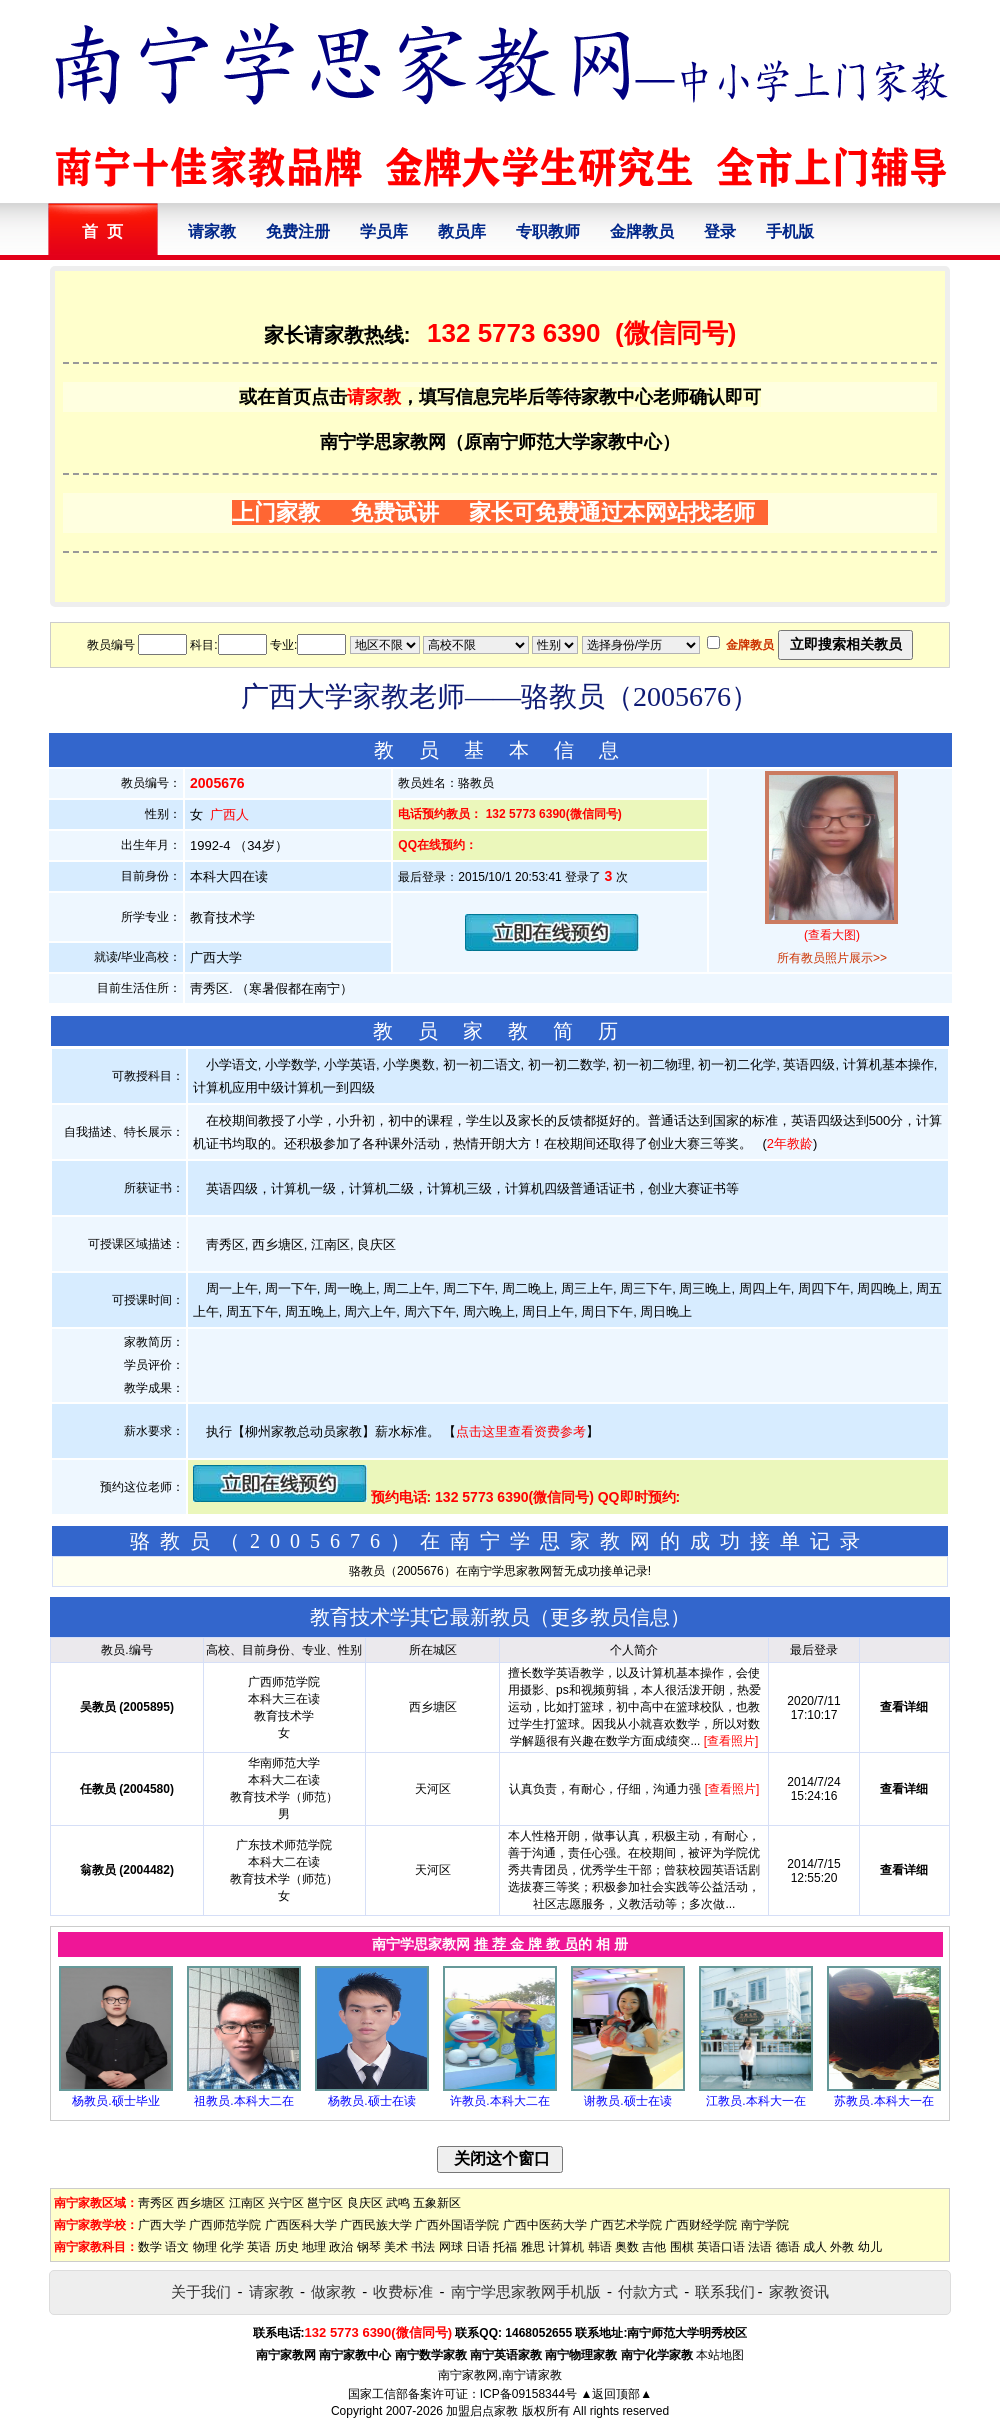  Describe the element at coordinates (499, 2101) in the screenshot. I see `许教员.本科大二在` at that location.